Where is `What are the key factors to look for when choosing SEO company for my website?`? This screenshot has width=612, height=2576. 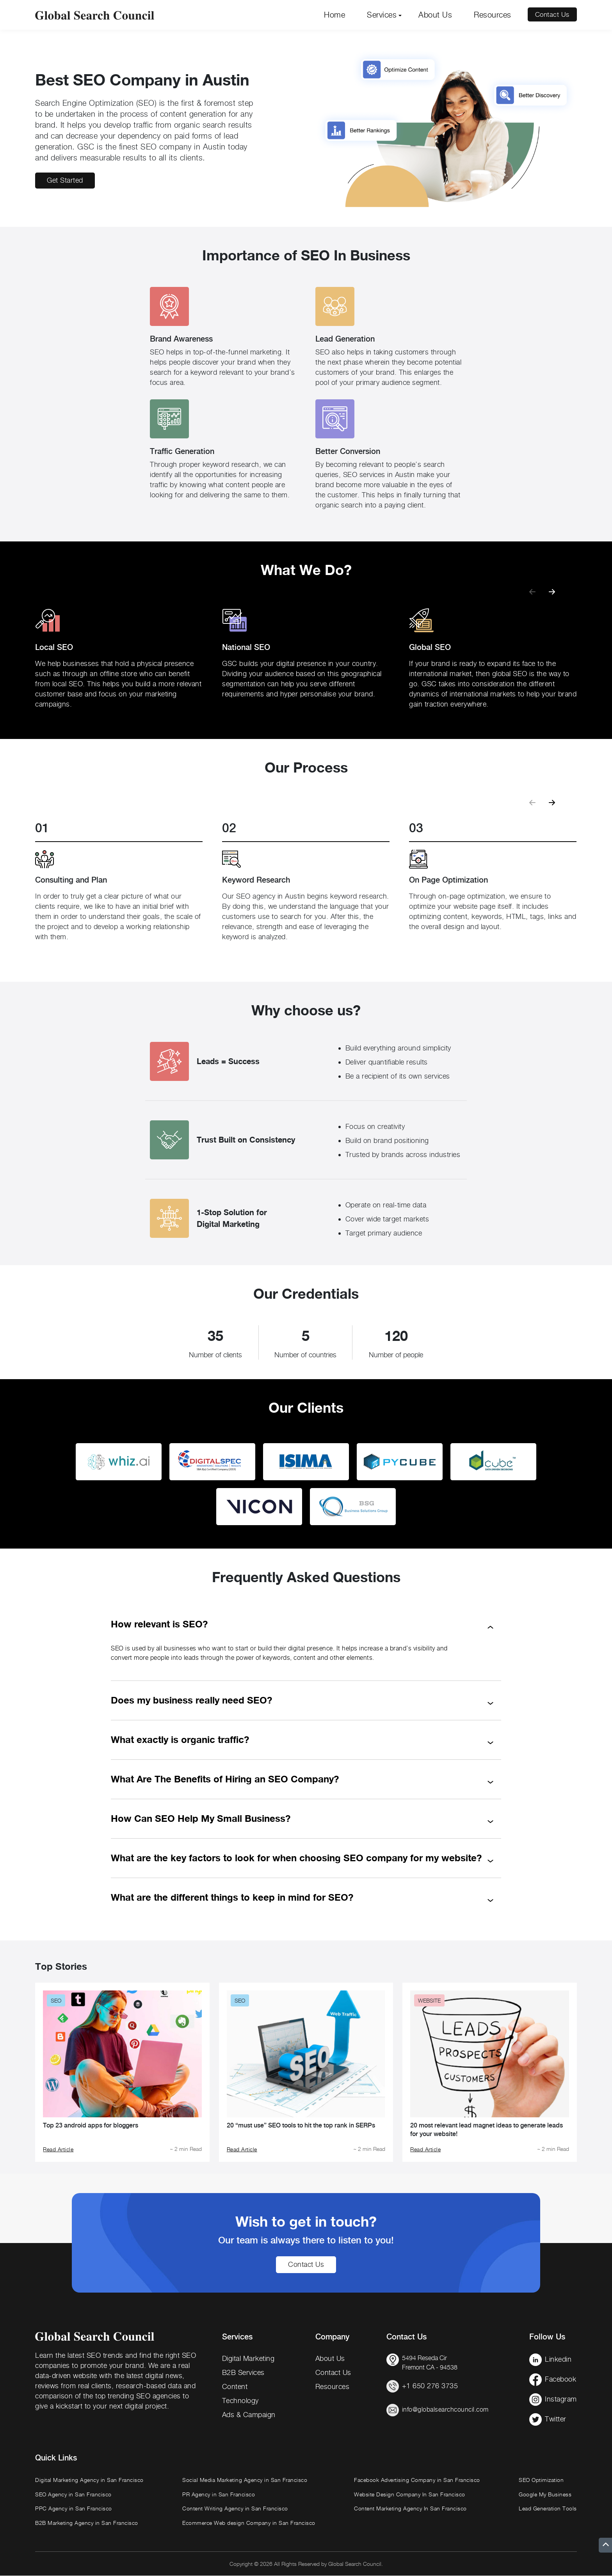
What are the key factors to look for when choosing SEO company for my website? is located at coordinates (296, 1858).